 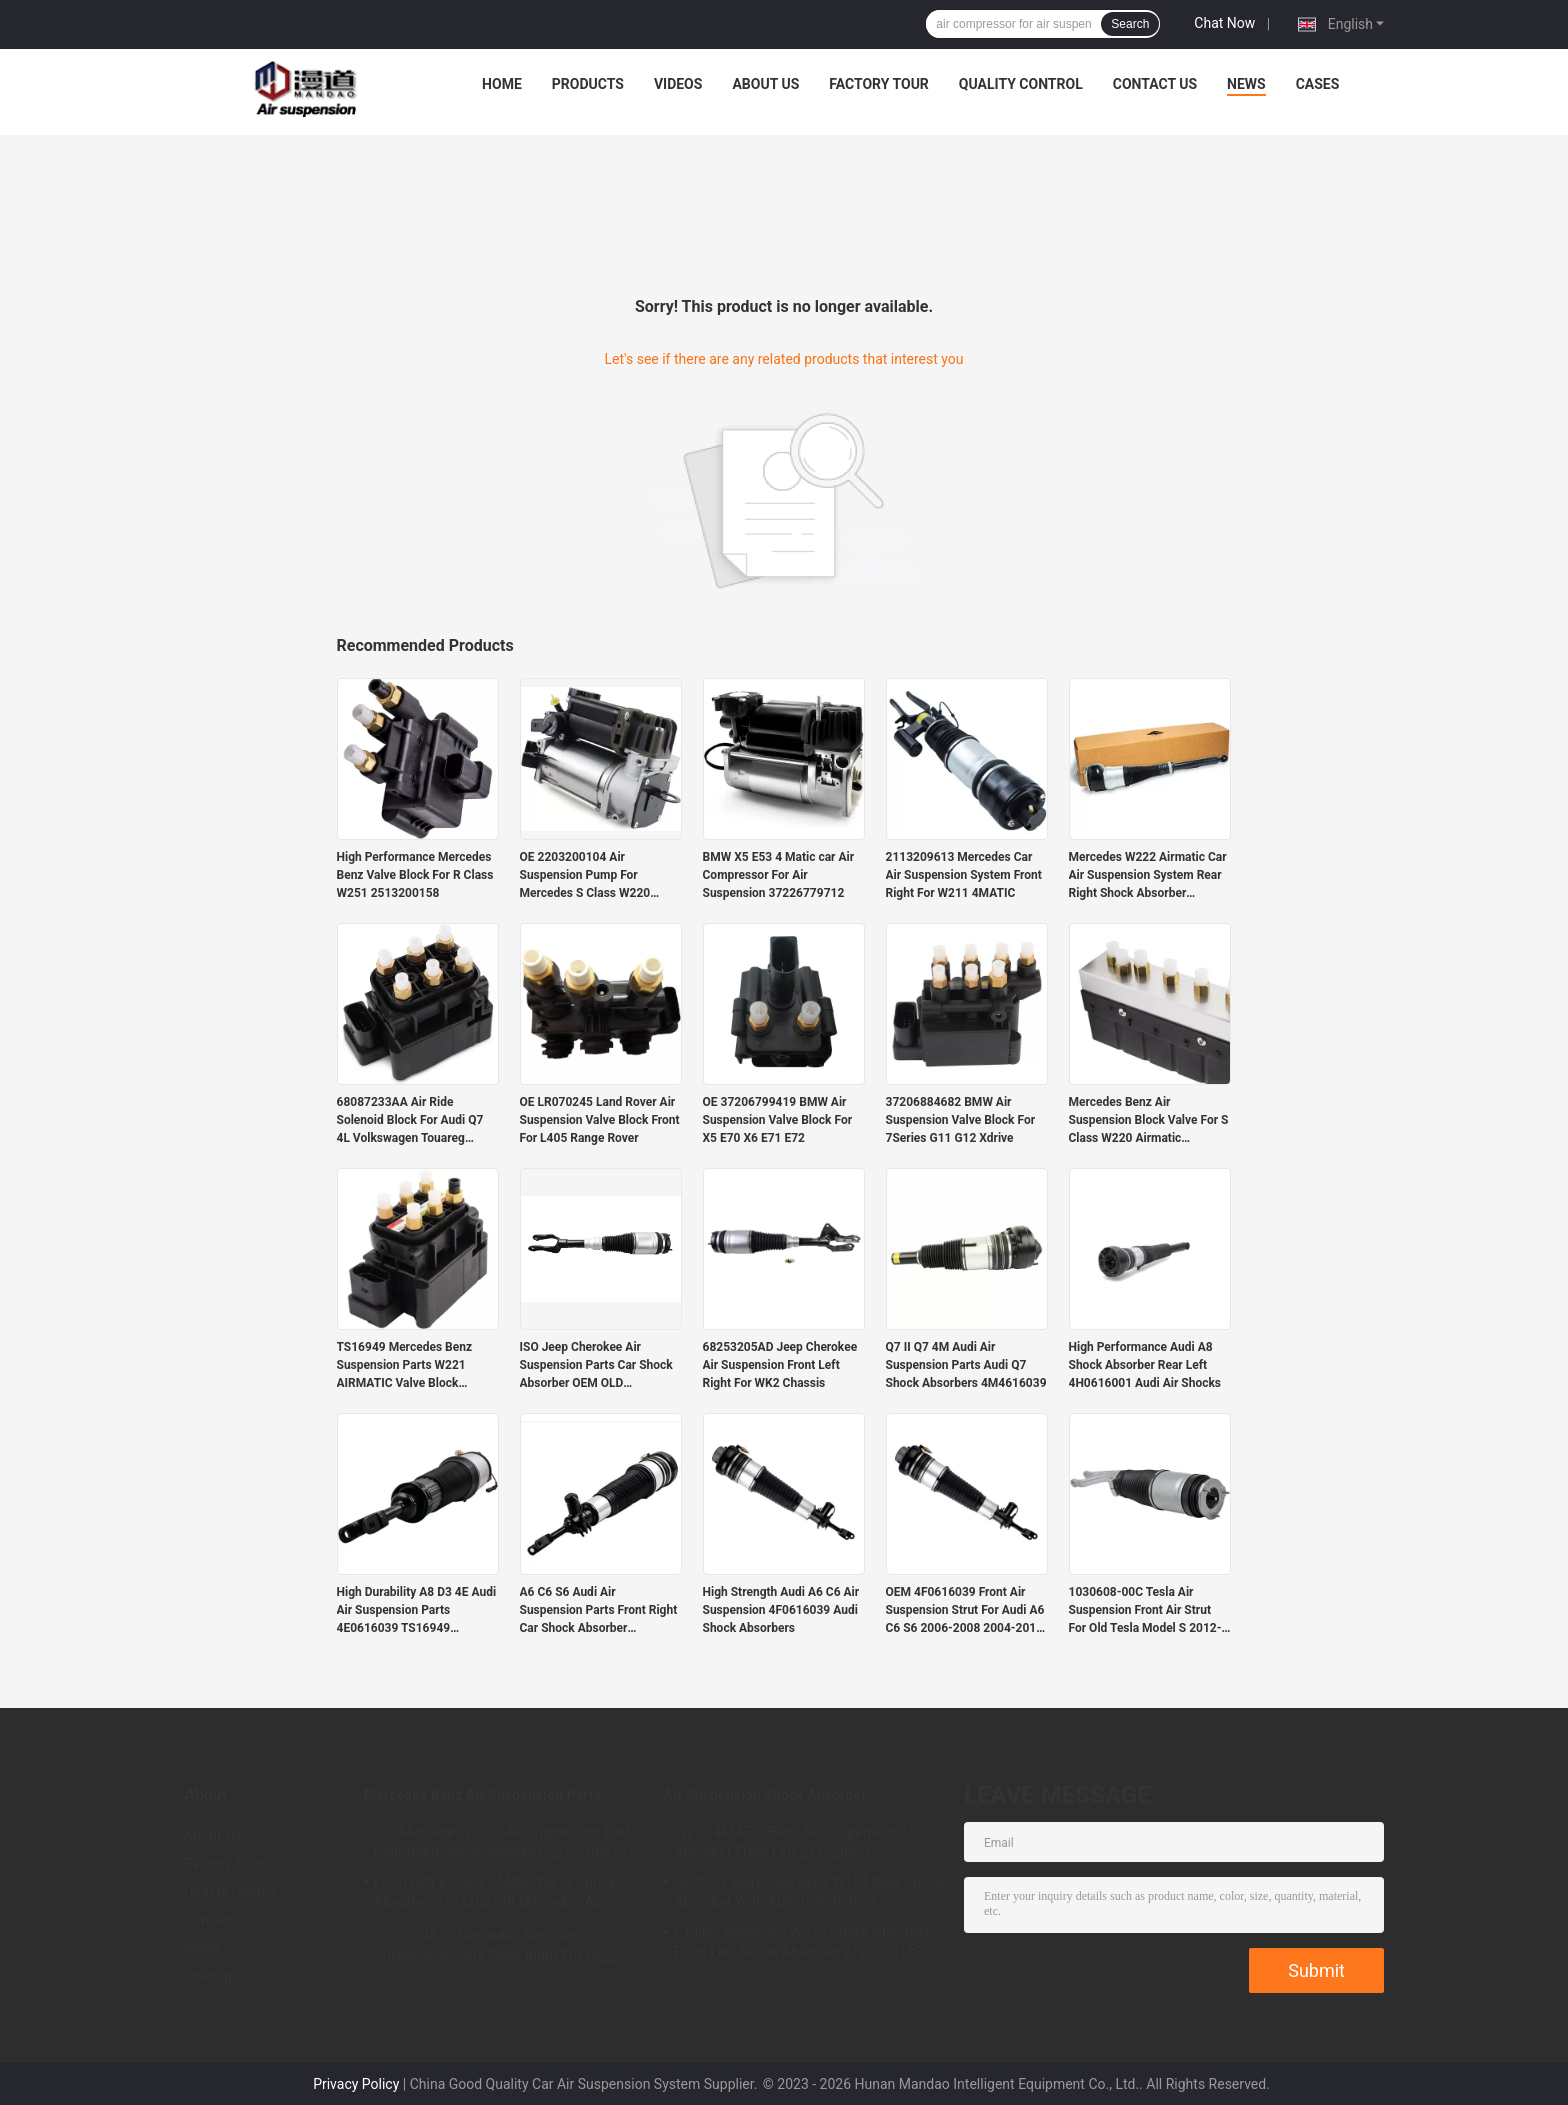 I want to click on About Us, so click(x=765, y=84).